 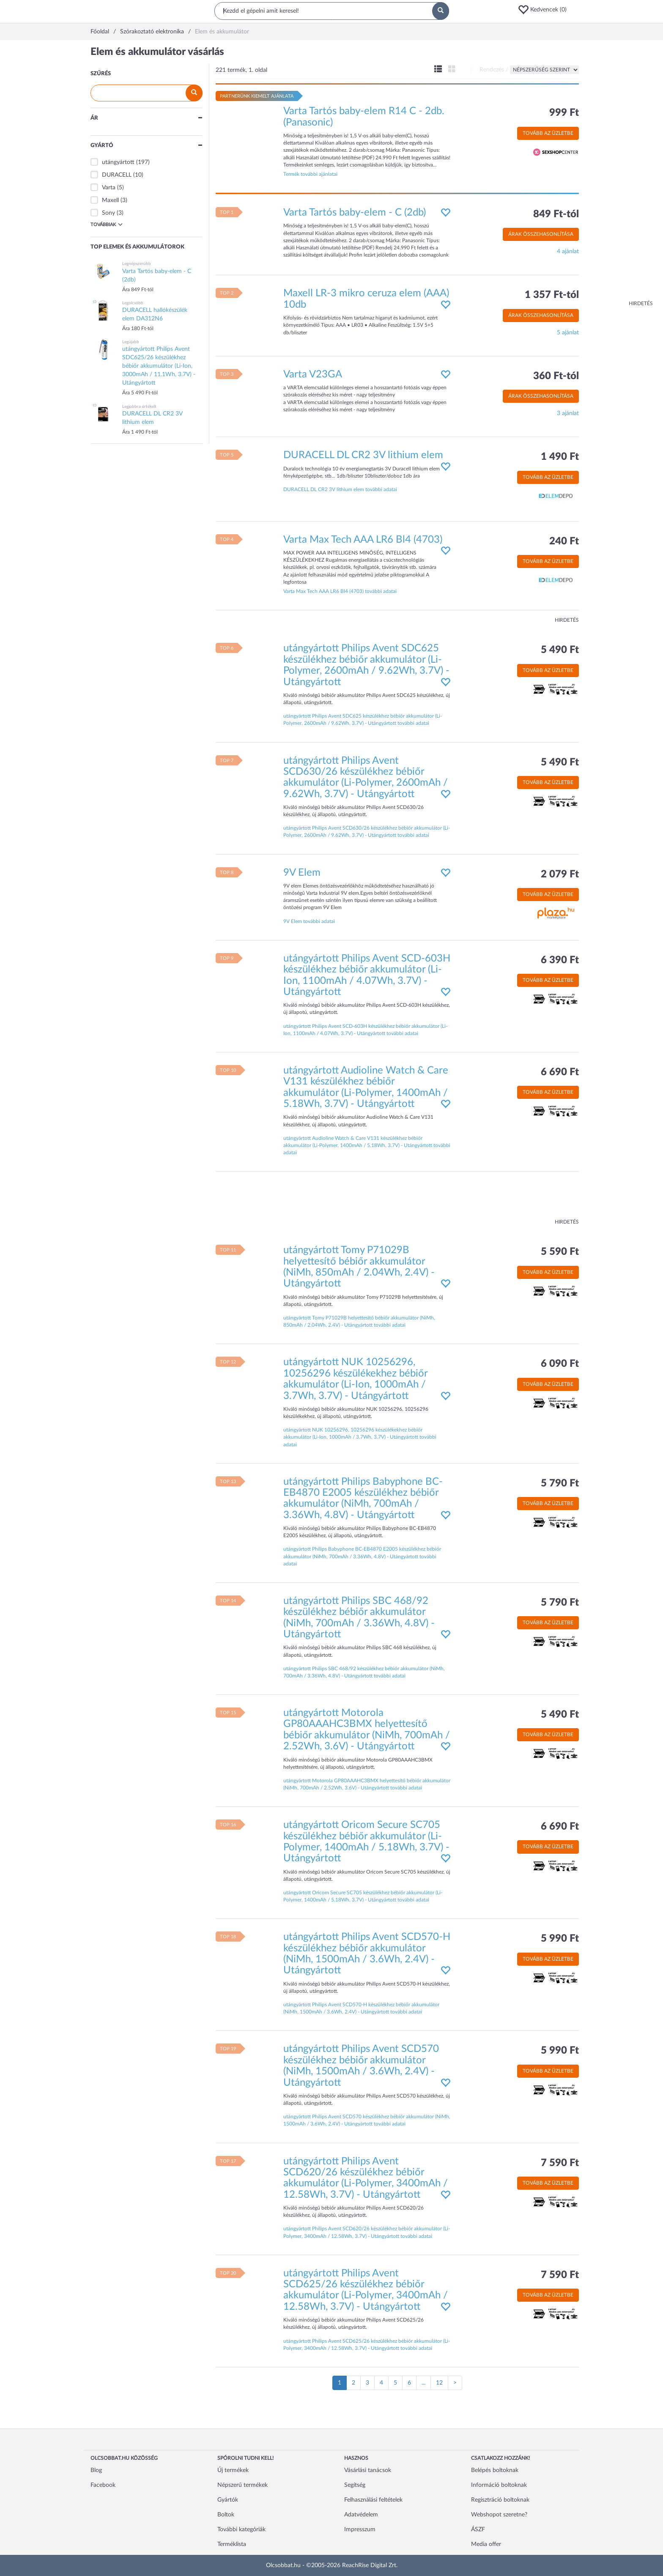 I want to click on 9V Elem további adatai, so click(x=309, y=921).